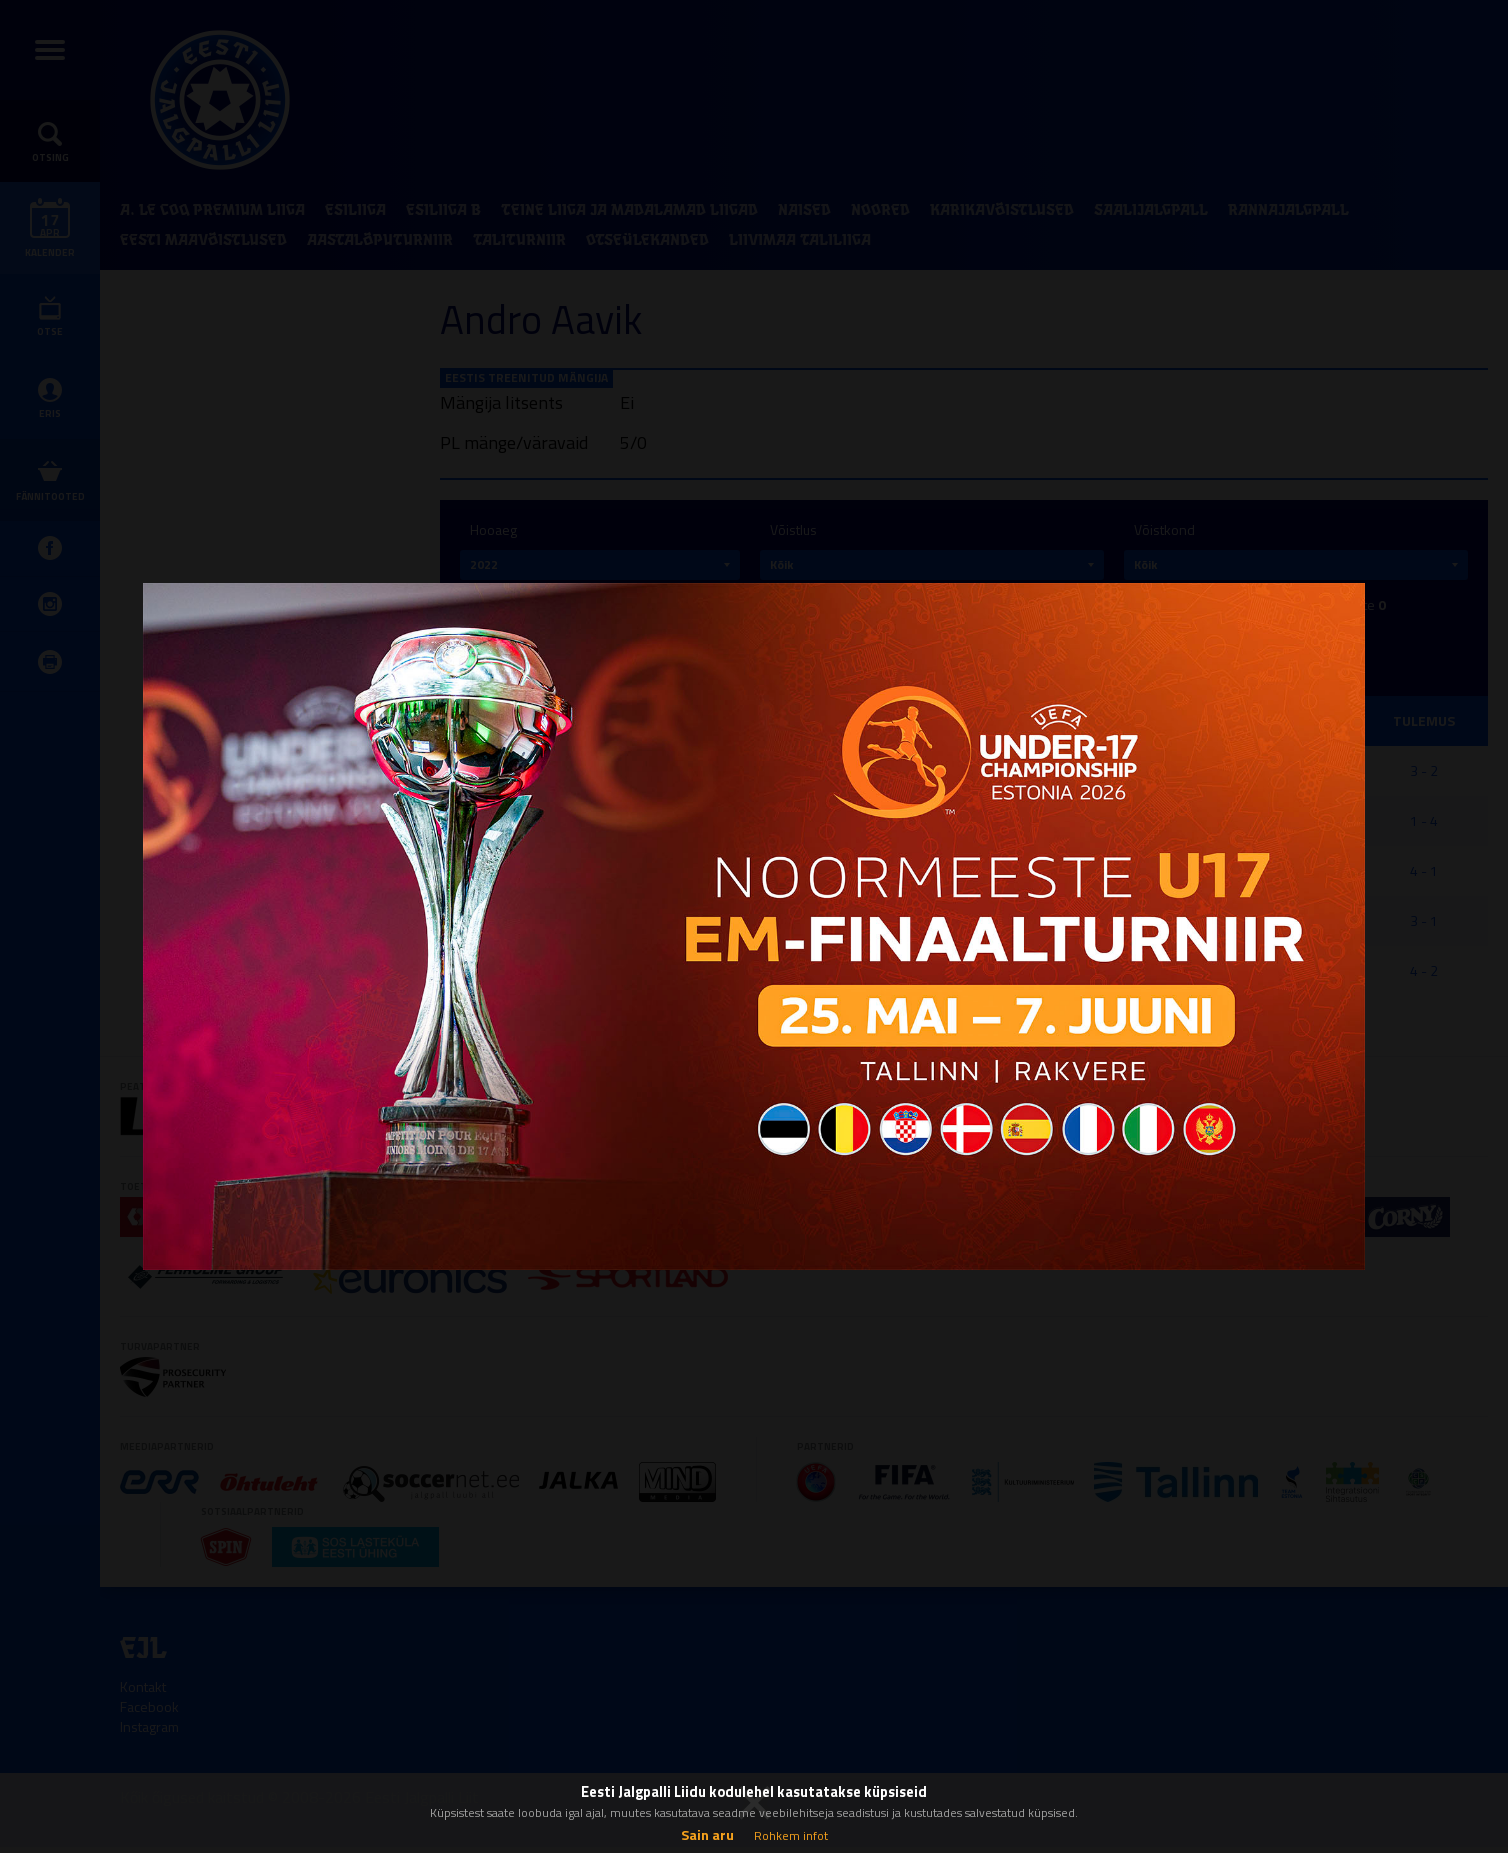  What do you see at coordinates (707, 1834) in the screenshot?
I see `Sain aru` at bounding box center [707, 1834].